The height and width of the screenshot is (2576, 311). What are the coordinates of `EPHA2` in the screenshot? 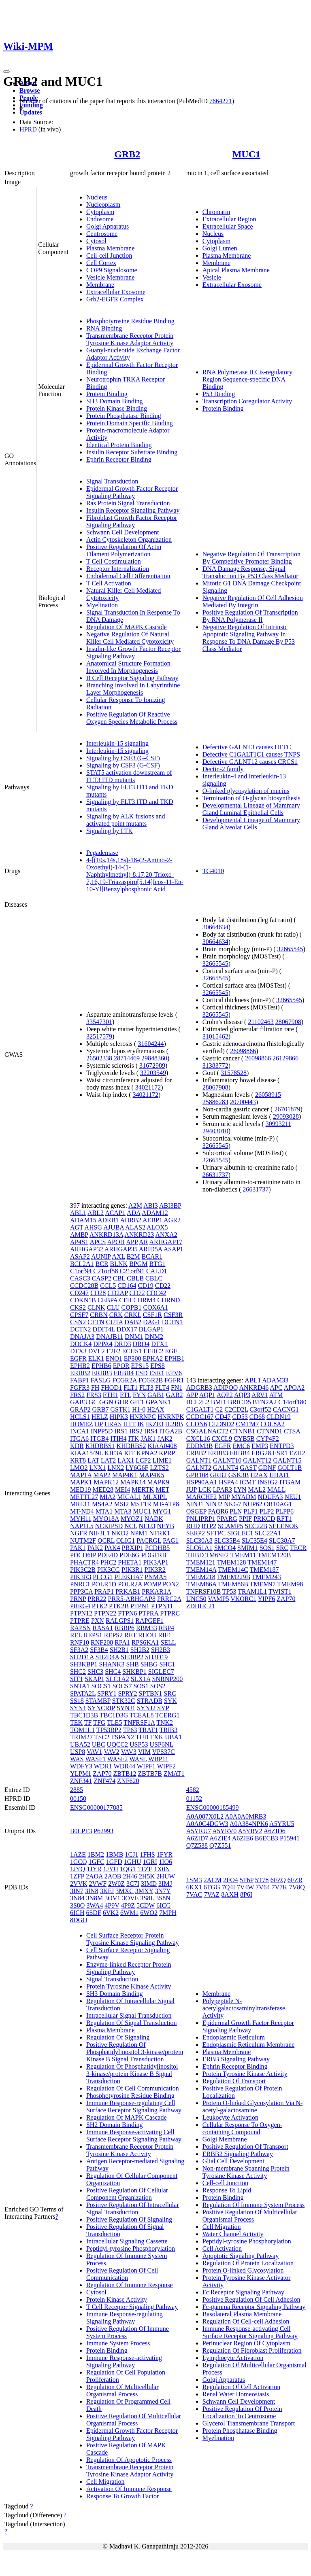 It's located at (153, 1358).